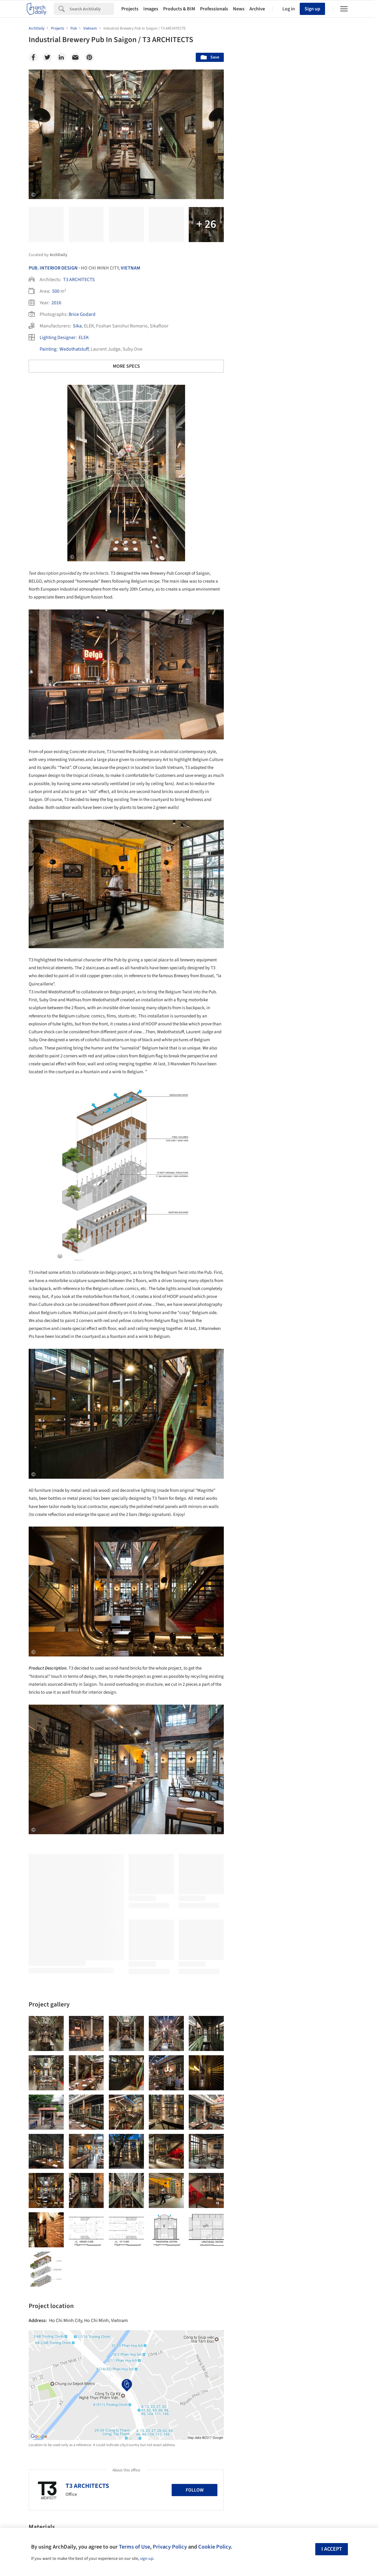  Describe the element at coordinates (146, 2559) in the screenshot. I see `sign-up` at that location.